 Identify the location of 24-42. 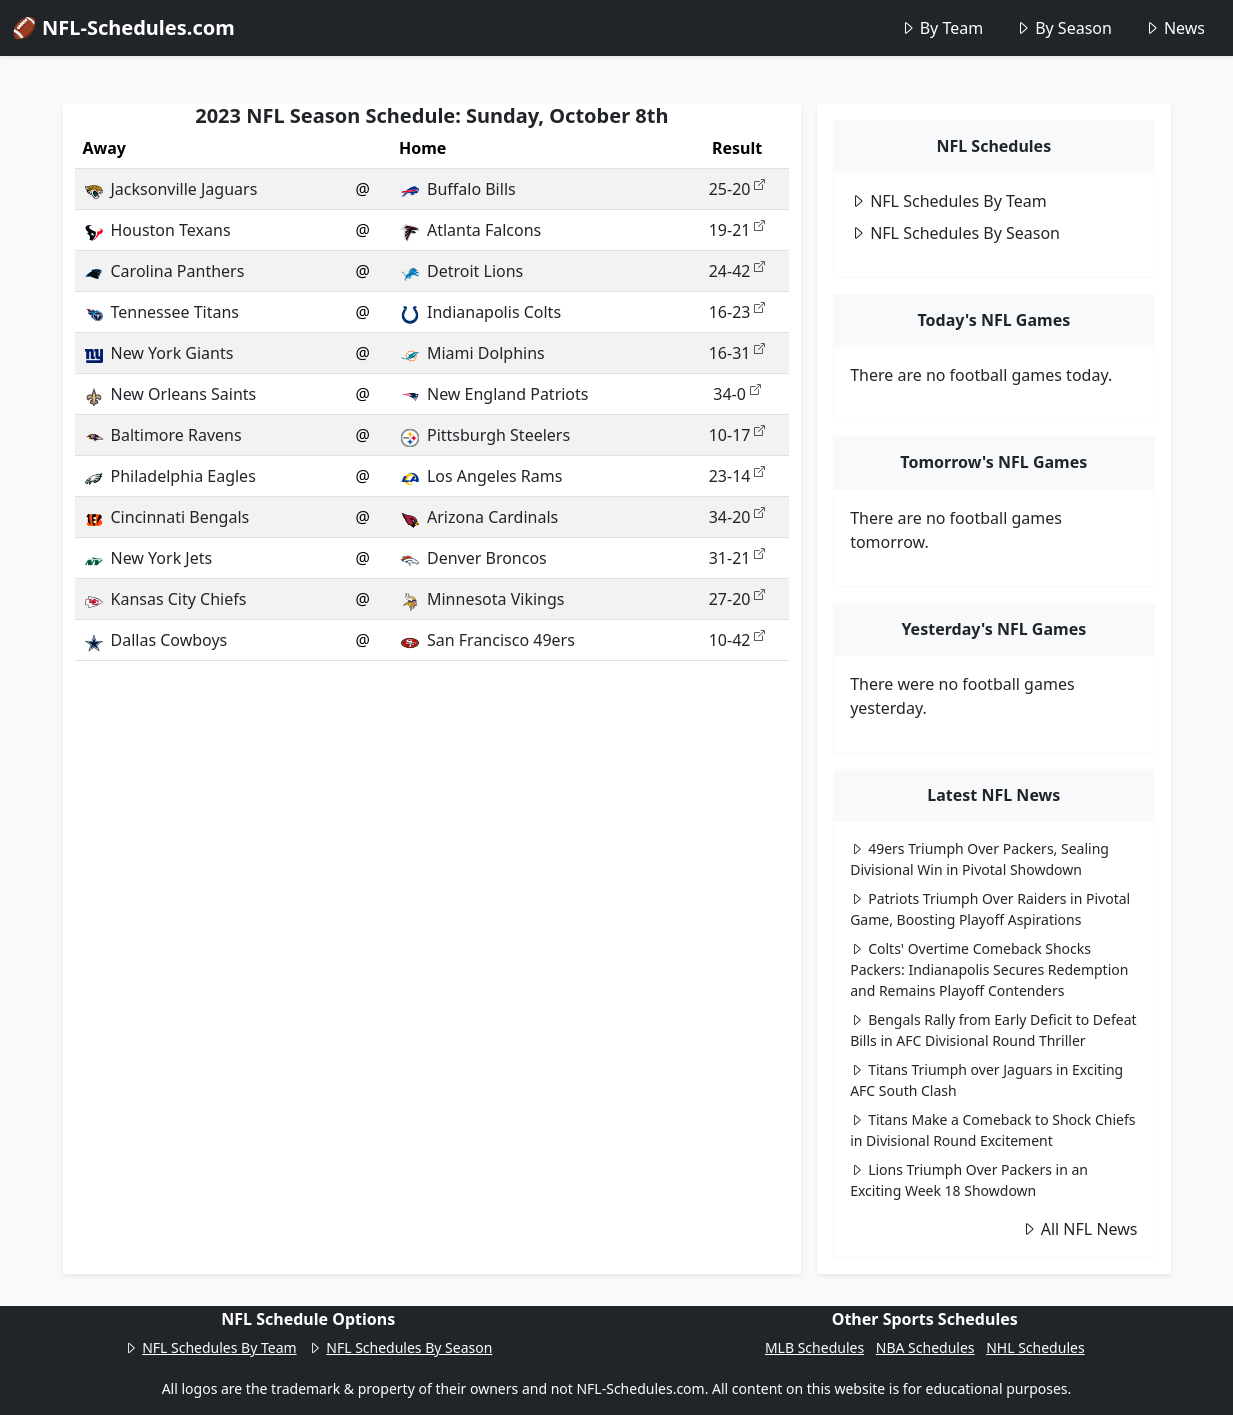
(737, 271).